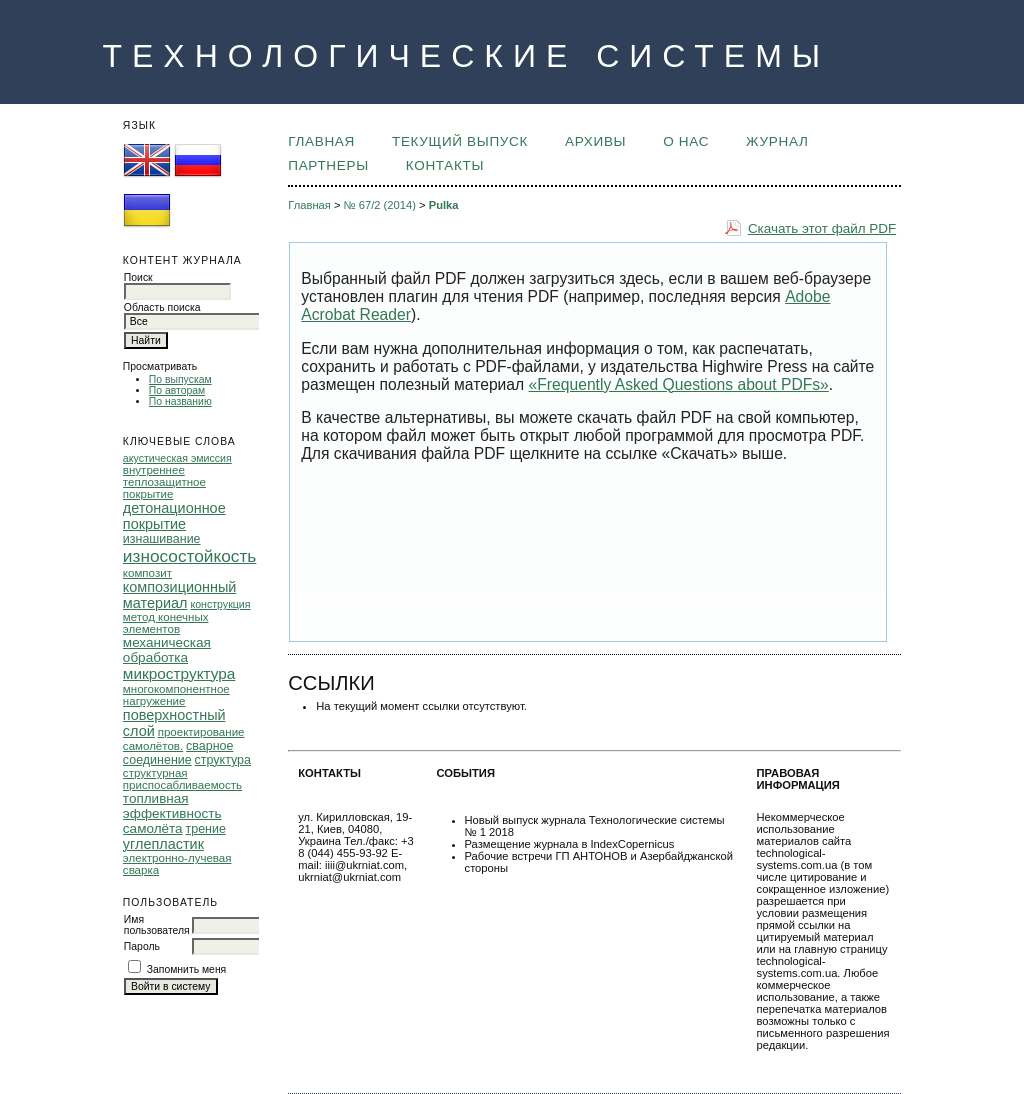 The height and width of the screenshot is (1094, 1024). What do you see at coordinates (180, 401) in the screenshot?
I see `По названию` at bounding box center [180, 401].